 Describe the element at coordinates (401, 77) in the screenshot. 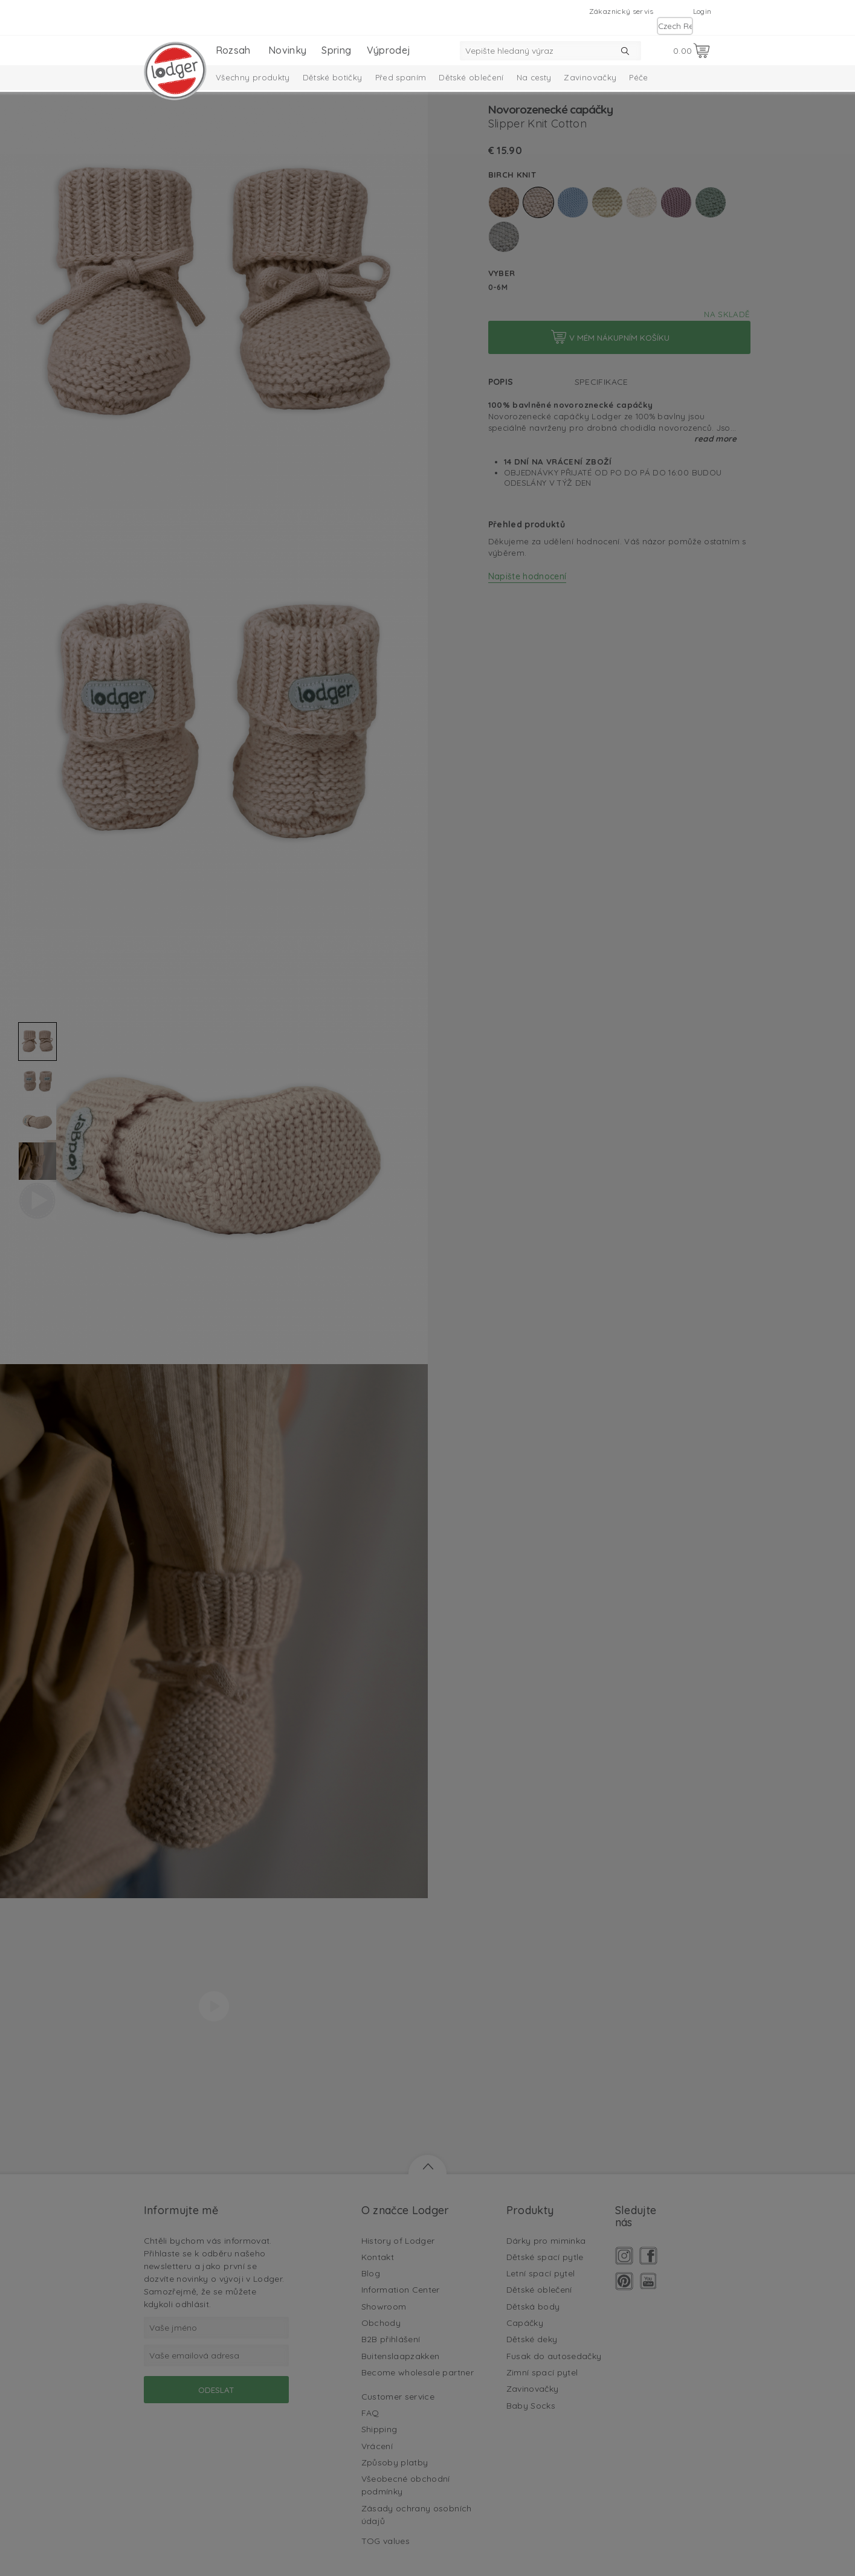

I see `Před spaním` at that location.